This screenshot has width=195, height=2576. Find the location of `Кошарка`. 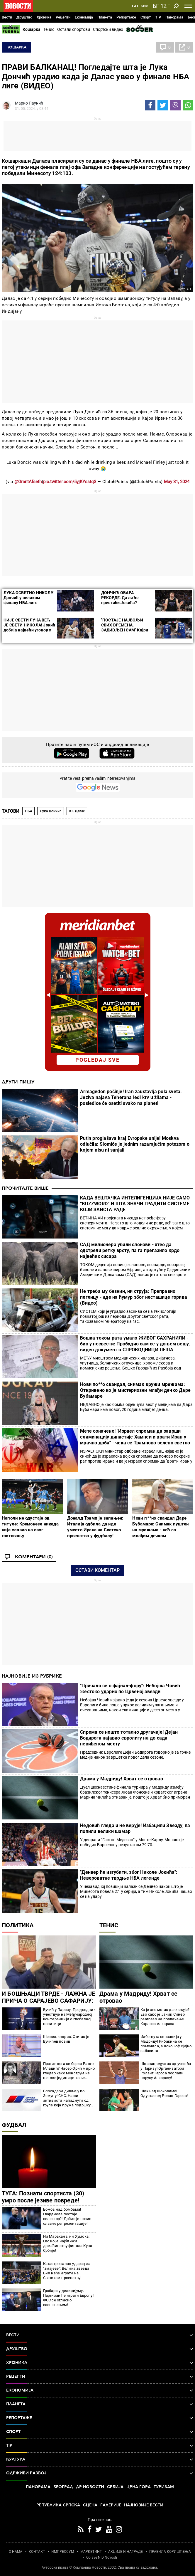

Кошарка is located at coordinates (31, 29).